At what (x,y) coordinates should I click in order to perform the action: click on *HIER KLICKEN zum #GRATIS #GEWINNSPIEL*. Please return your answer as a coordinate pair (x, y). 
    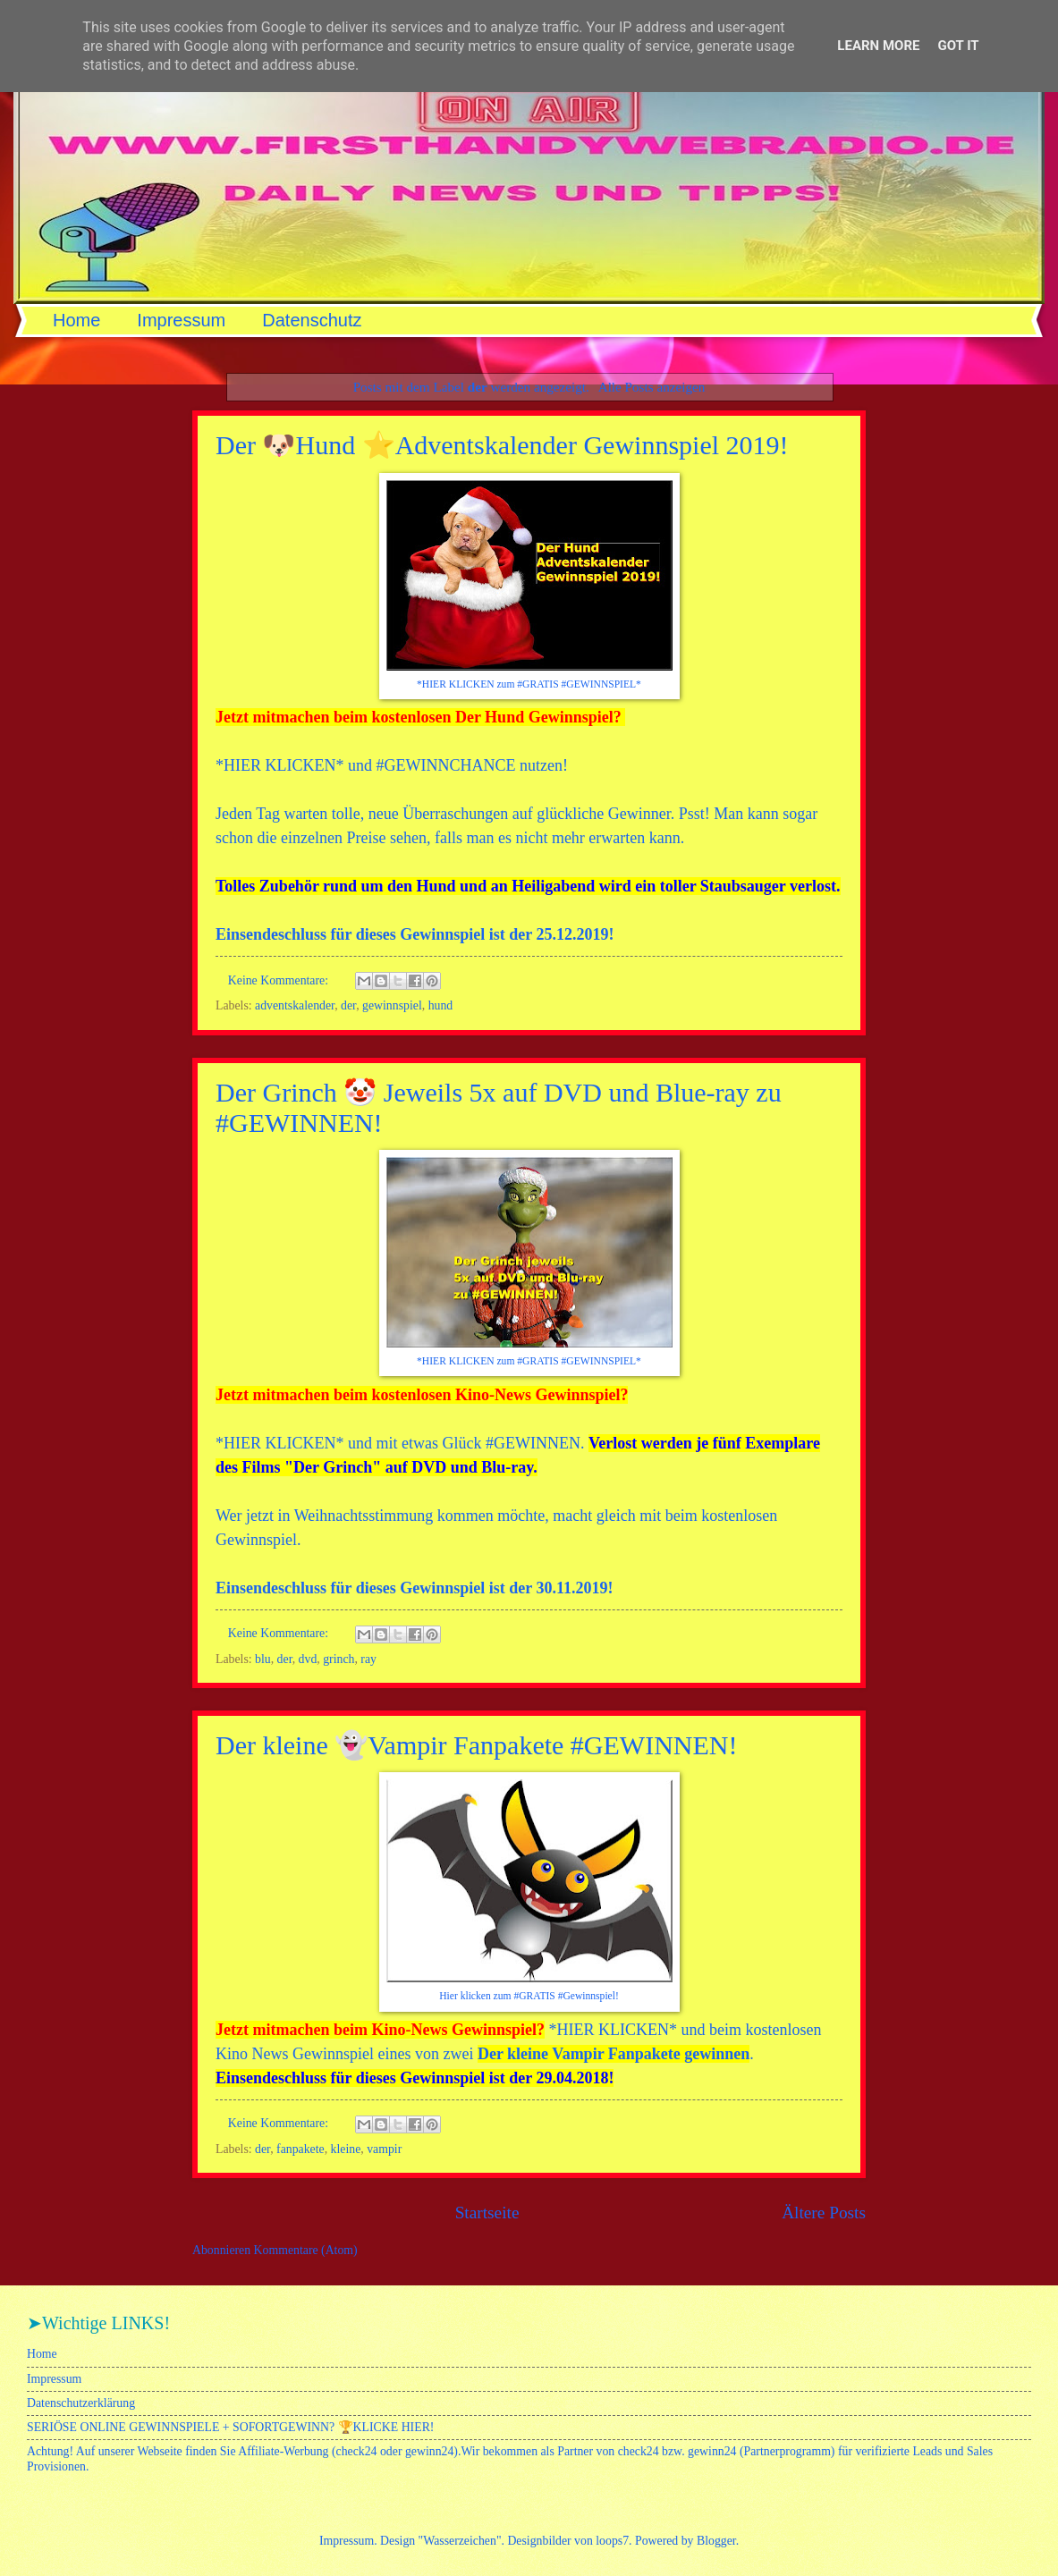
    Looking at the image, I should click on (529, 684).